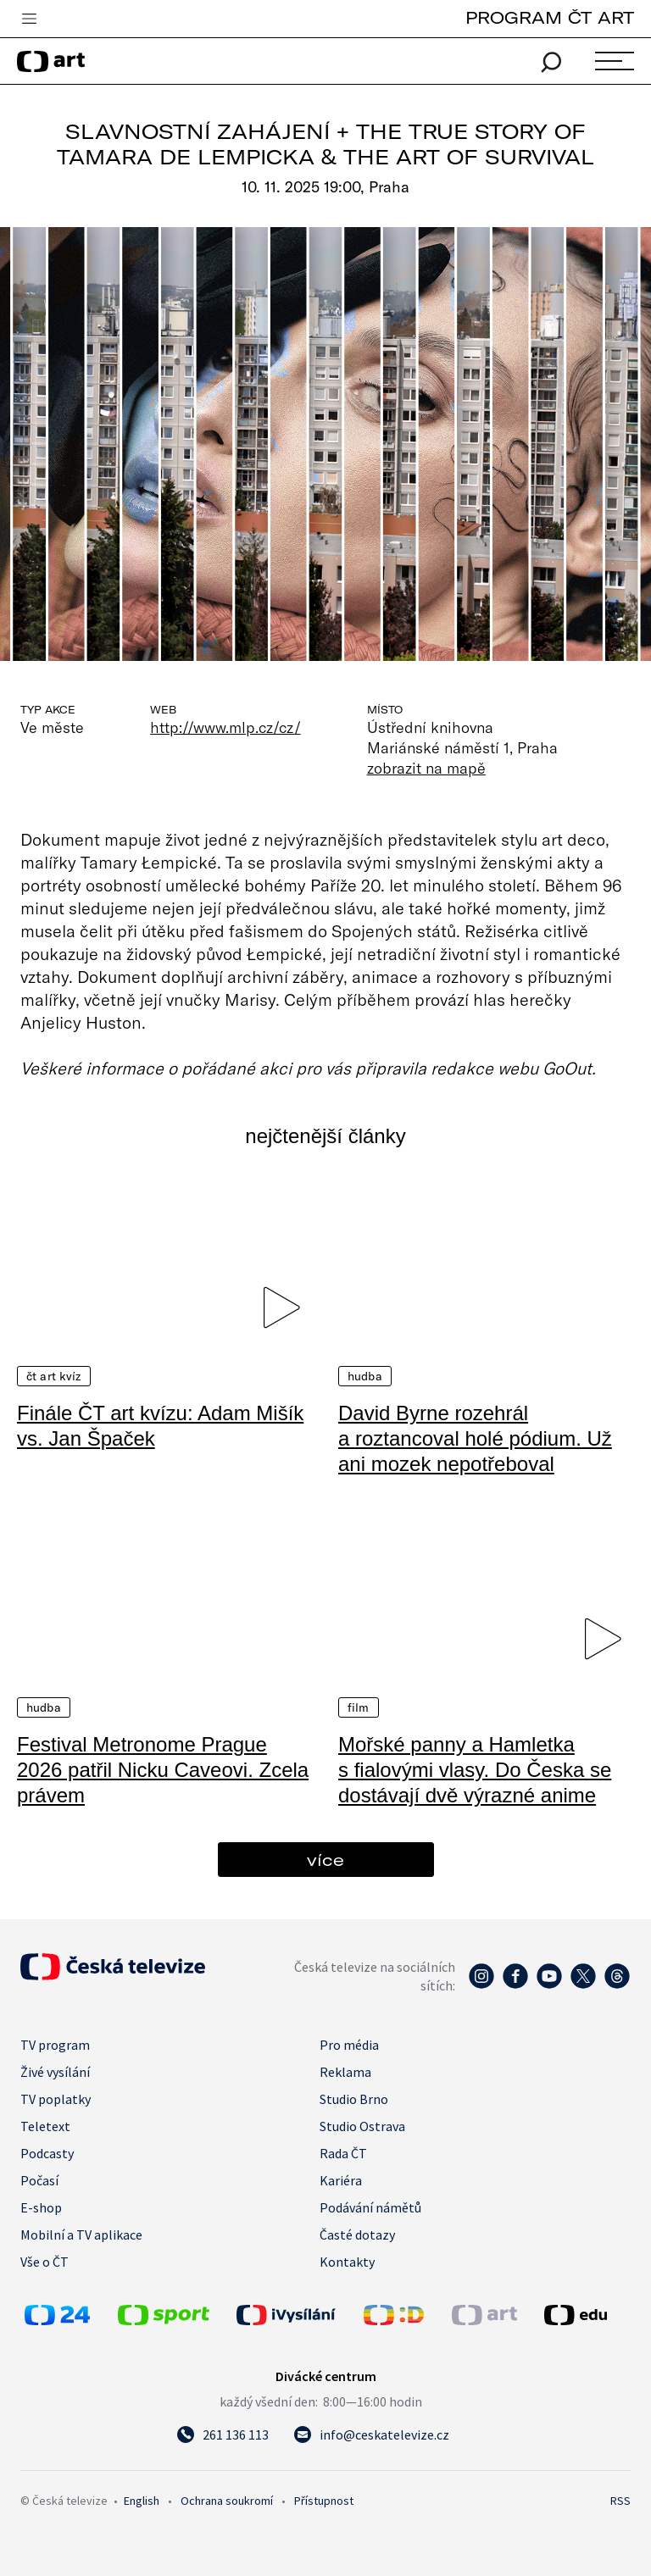 Image resolution: width=651 pixels, height=2576 pixels. I want to click on Festival Metronome Prague 2026 patřil Nicku Caveovi. Zcela právem, so click(163, 1770).